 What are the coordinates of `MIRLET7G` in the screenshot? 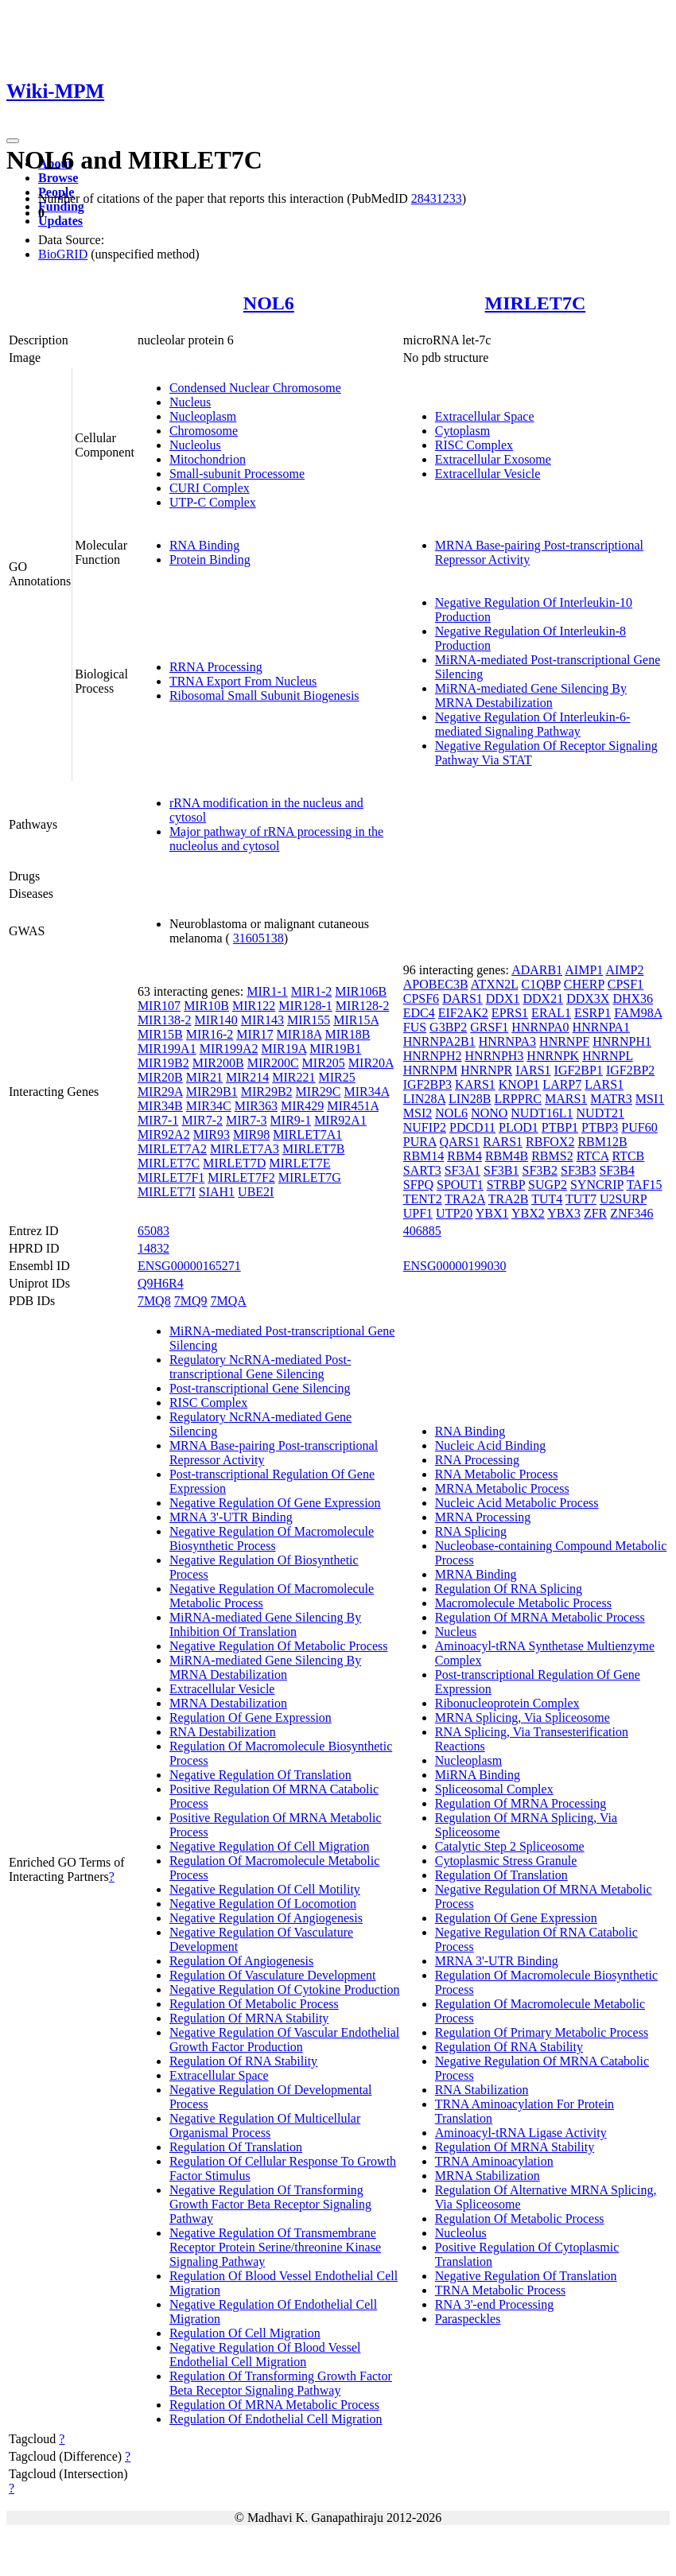 It's located at (309, 1177).